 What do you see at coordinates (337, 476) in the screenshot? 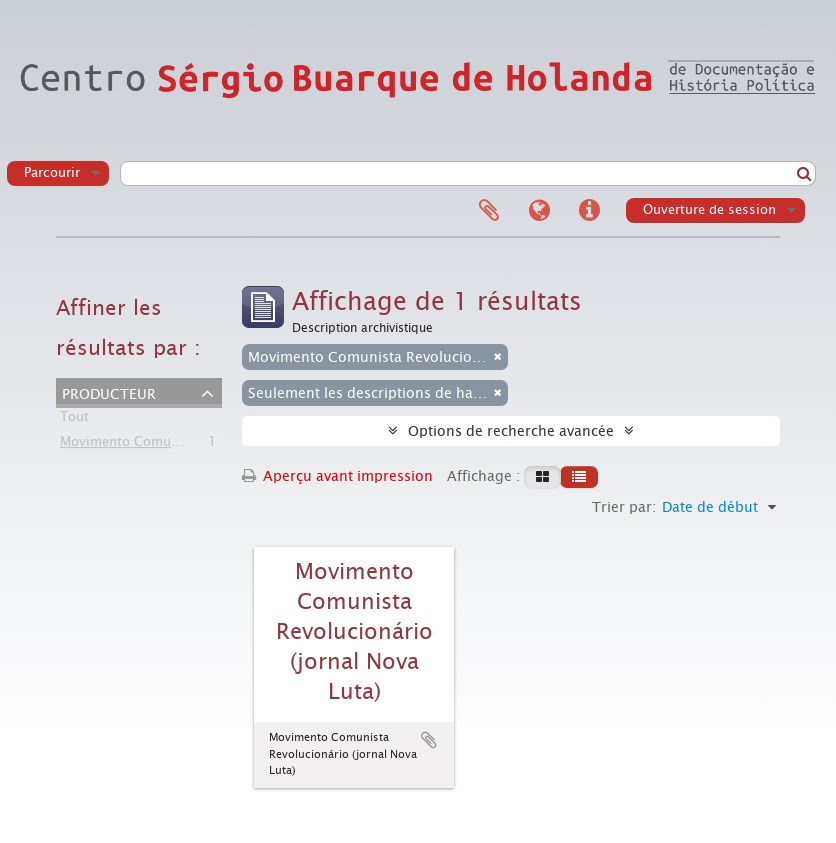
I see `Aperçu avant impression` at bounding box center [337, 476].